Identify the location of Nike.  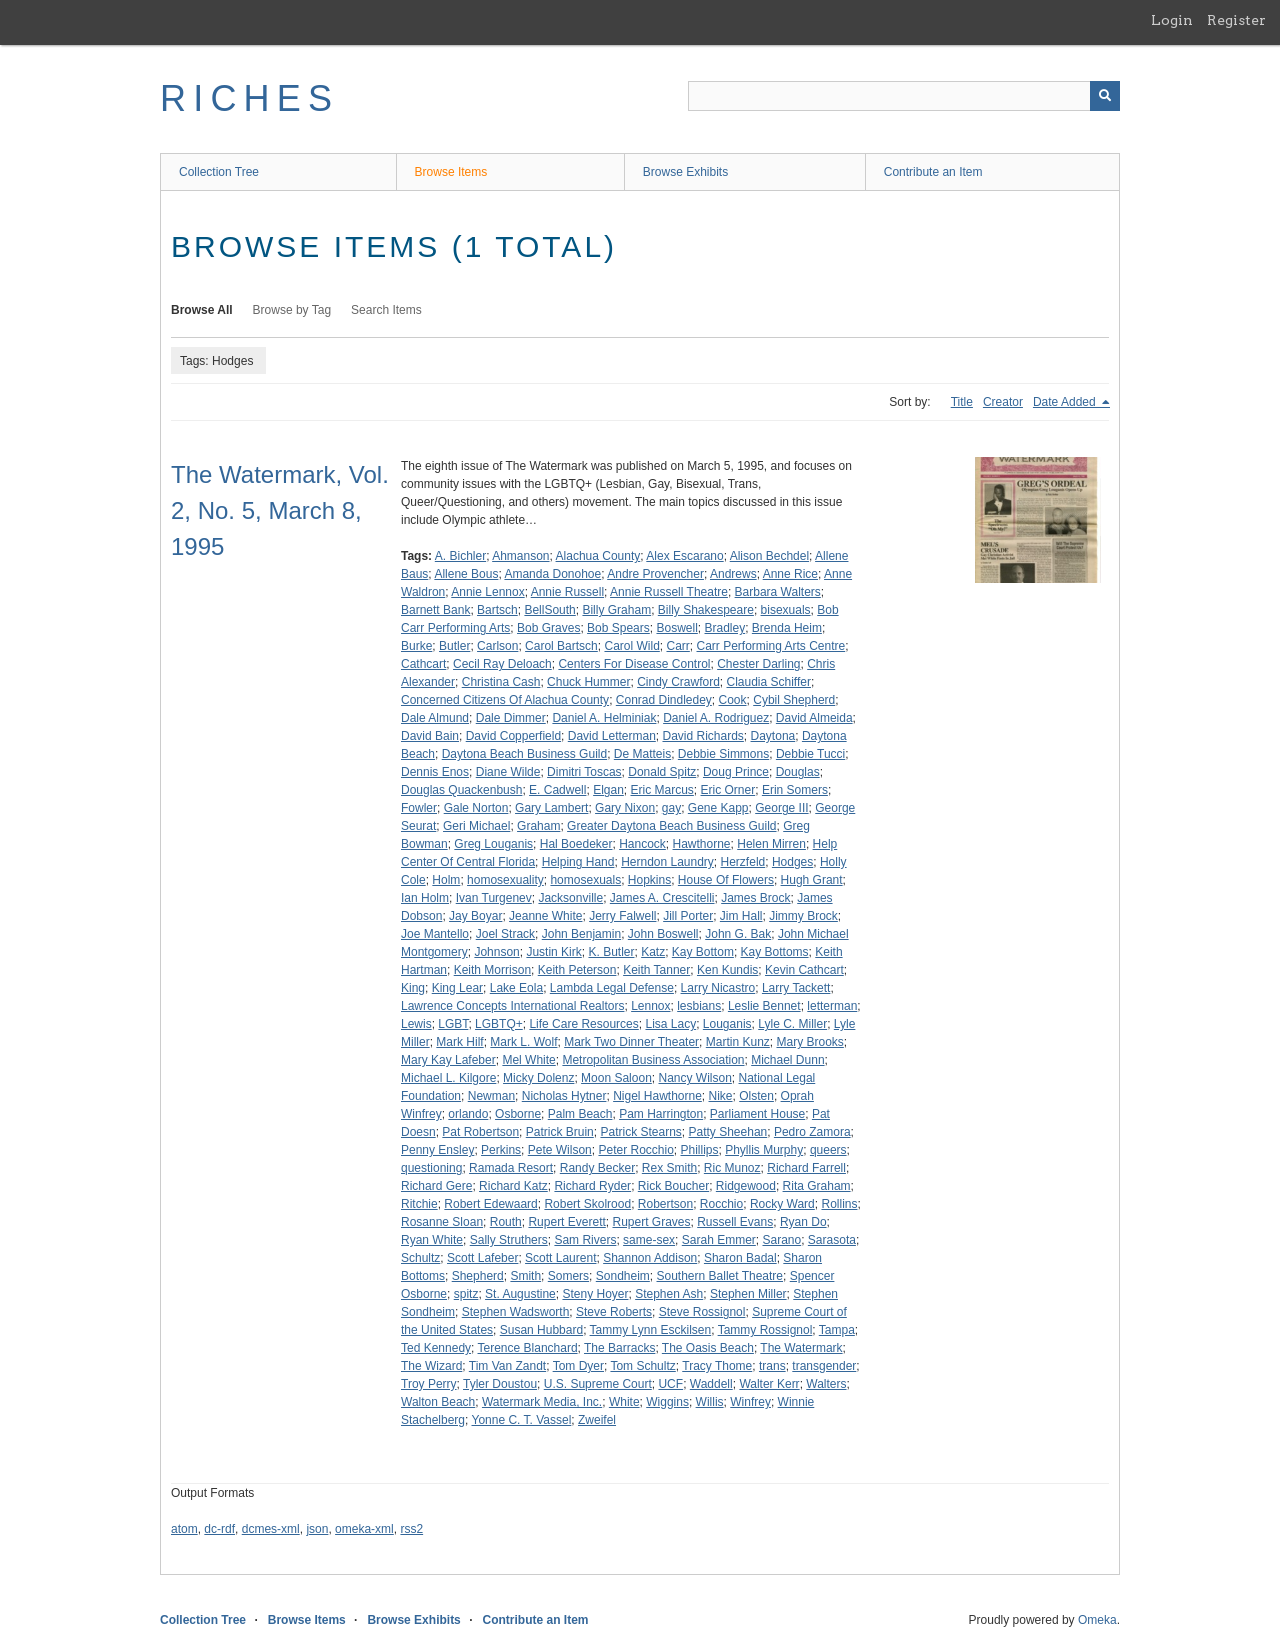
(721, 1096).